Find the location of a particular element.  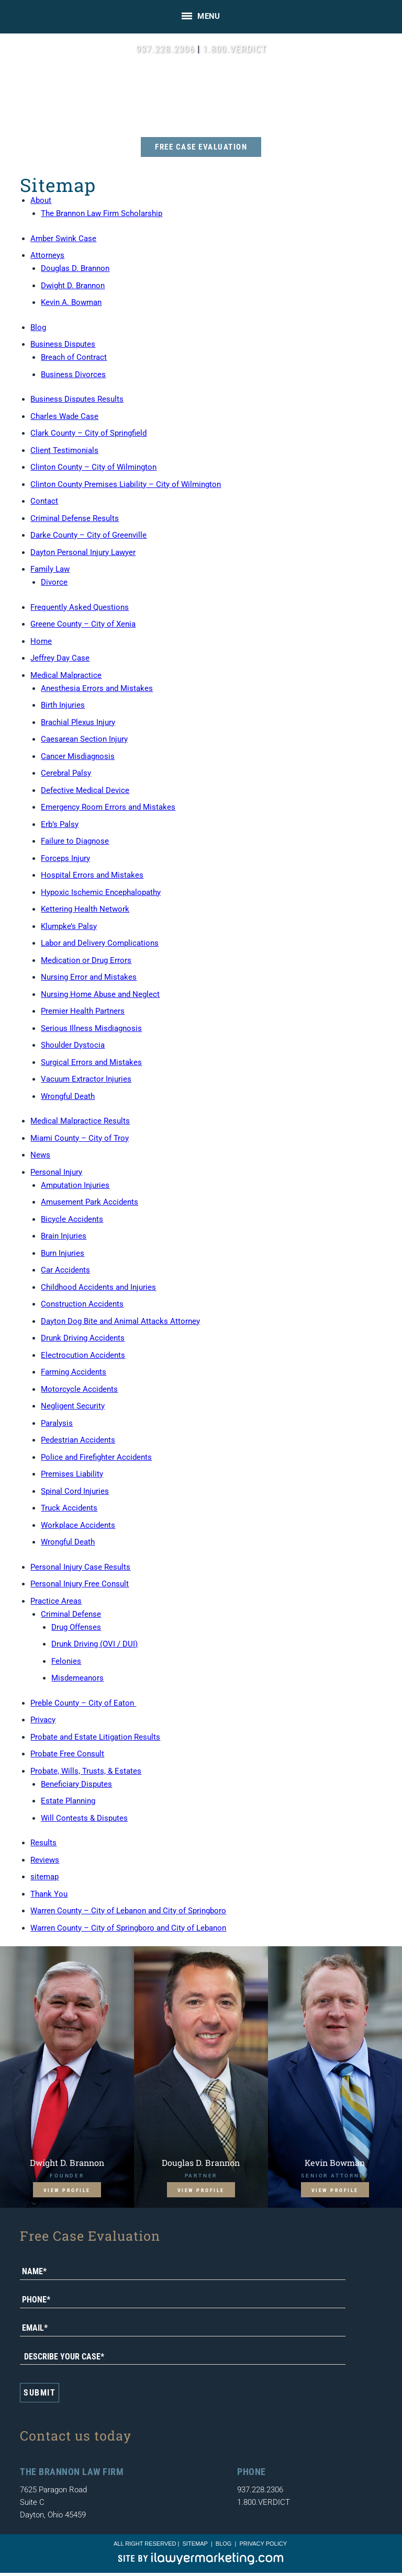

Car Accidents is located at coordinates (65, 1270).